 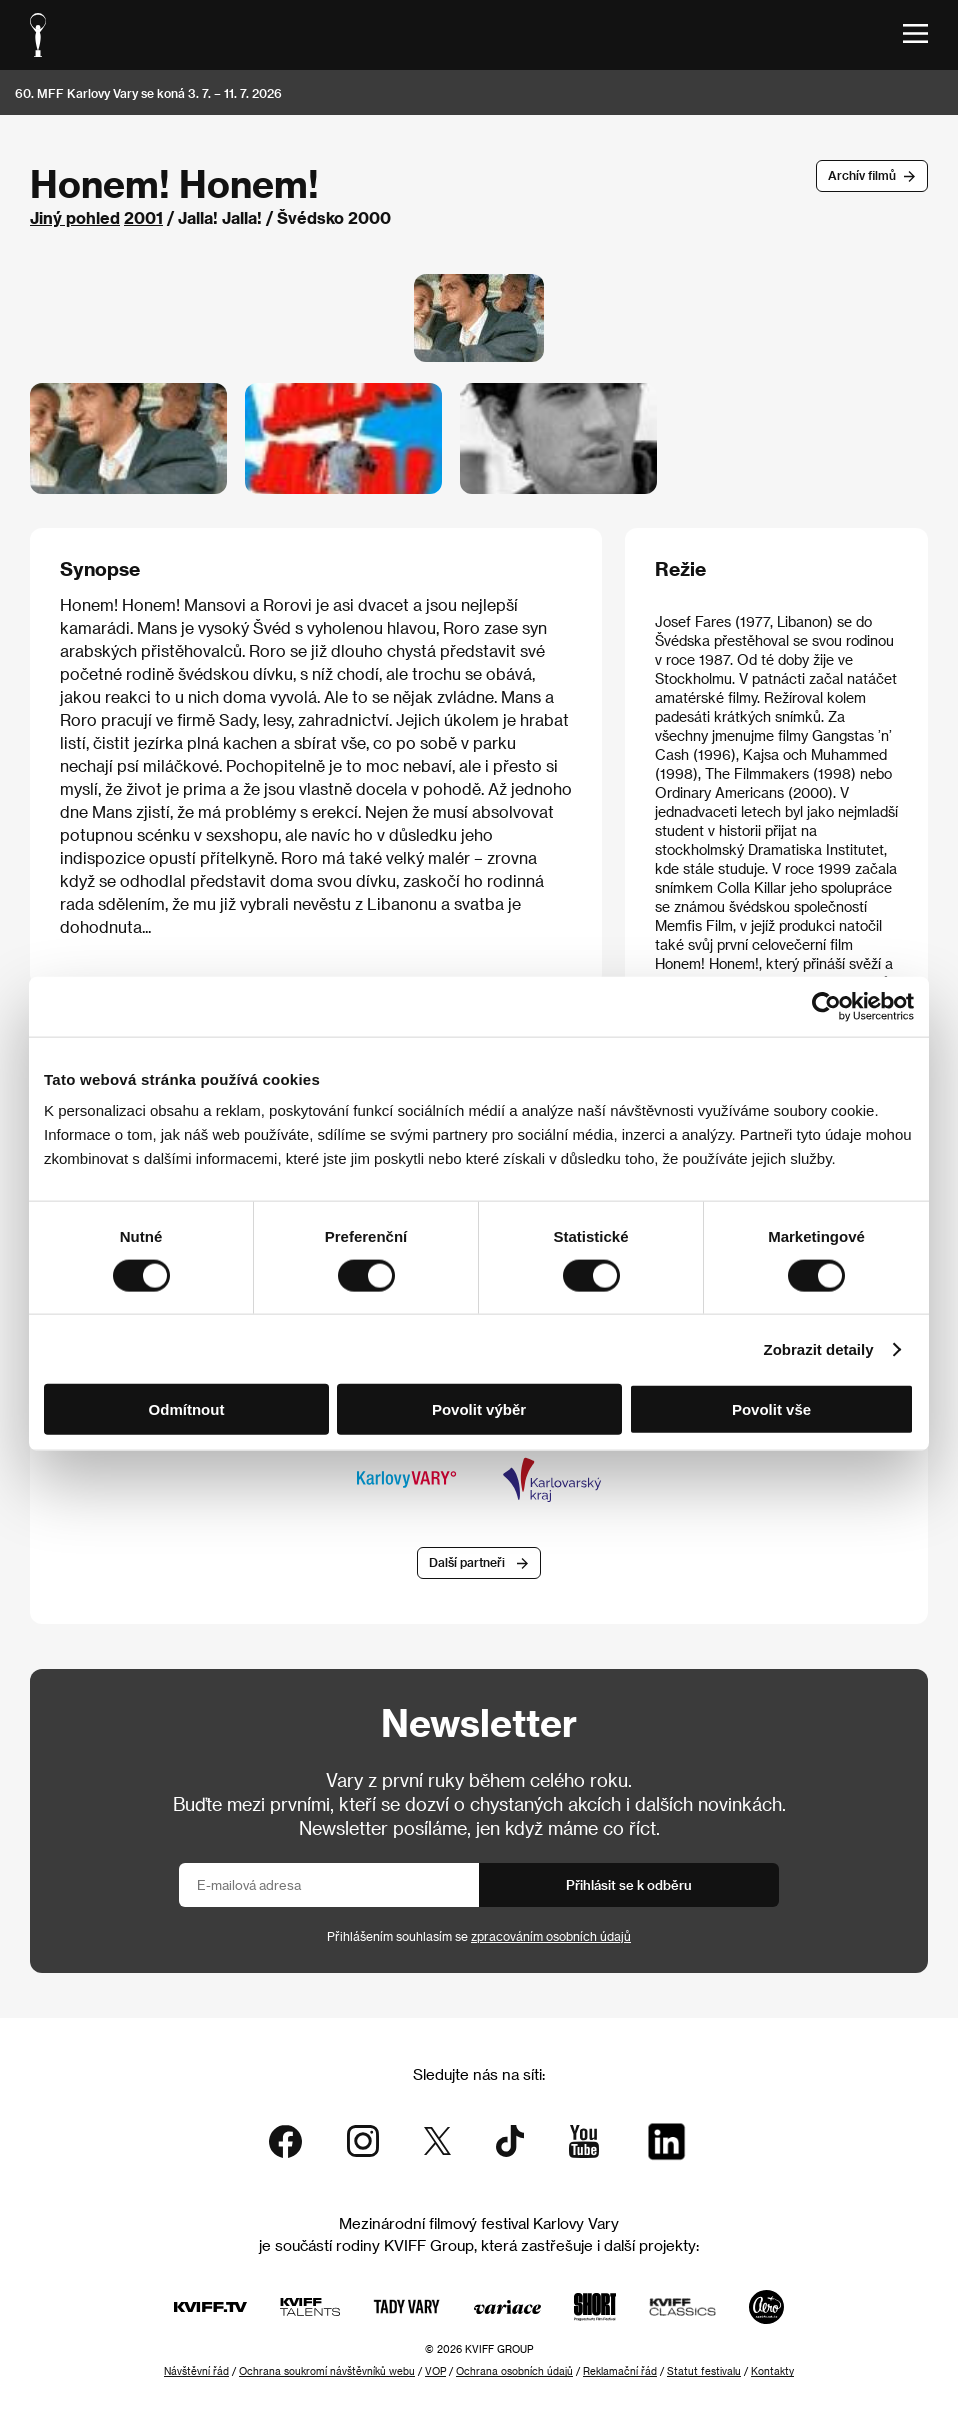 I want to click on [Cookiebot od Usercentrics - otevře se v novém okně], so click(x=826, y=1006).